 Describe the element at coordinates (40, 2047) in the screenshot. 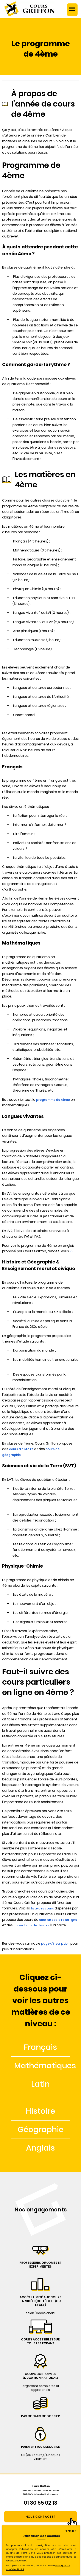

I see `Français` at that location.